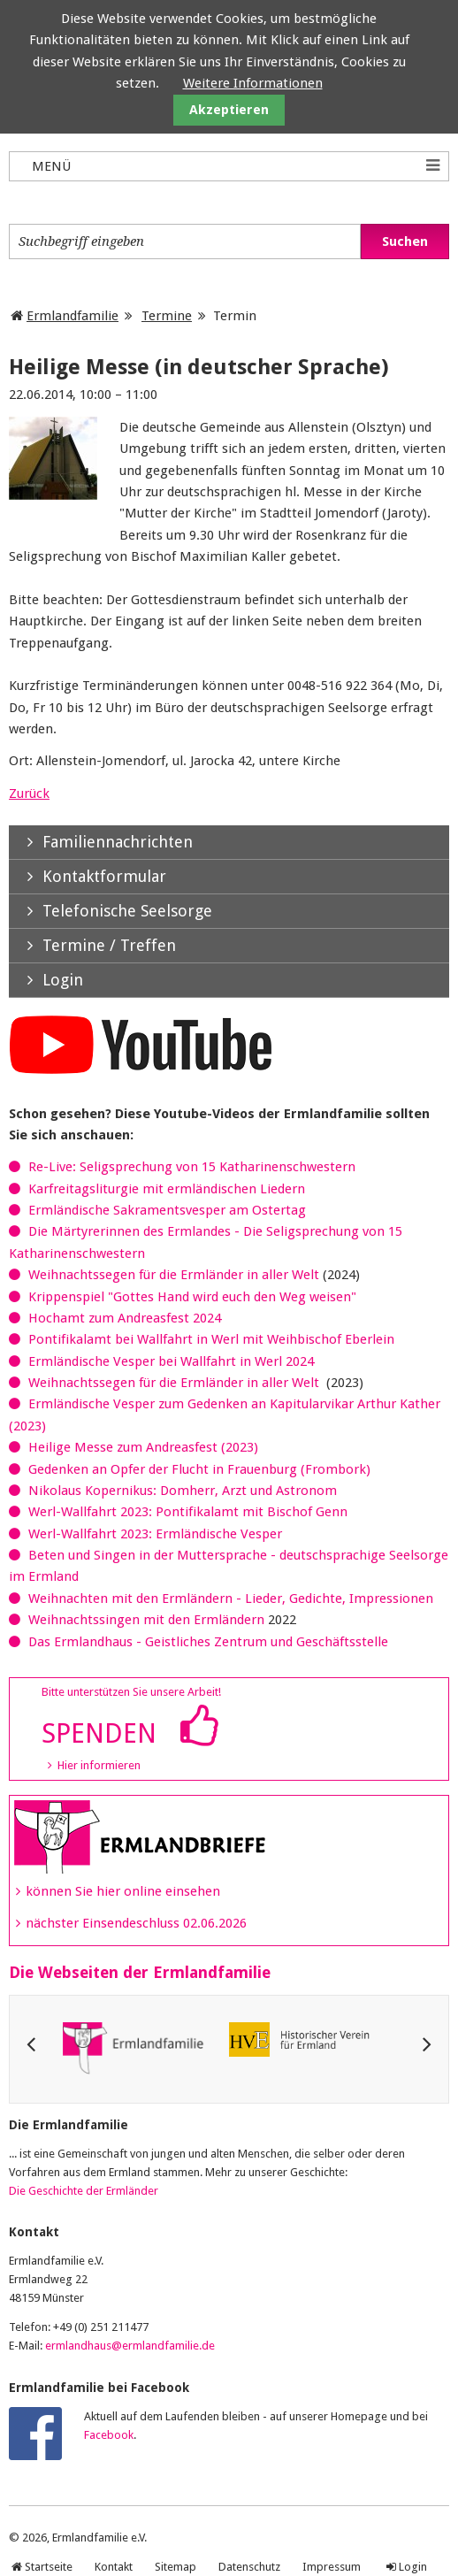 This screenshot has height=2576, width=458. Describe the element at coordinates (136, 1923) in the screenshot. I see `nächster Einsendeschluss 02.06.2026` at that location.